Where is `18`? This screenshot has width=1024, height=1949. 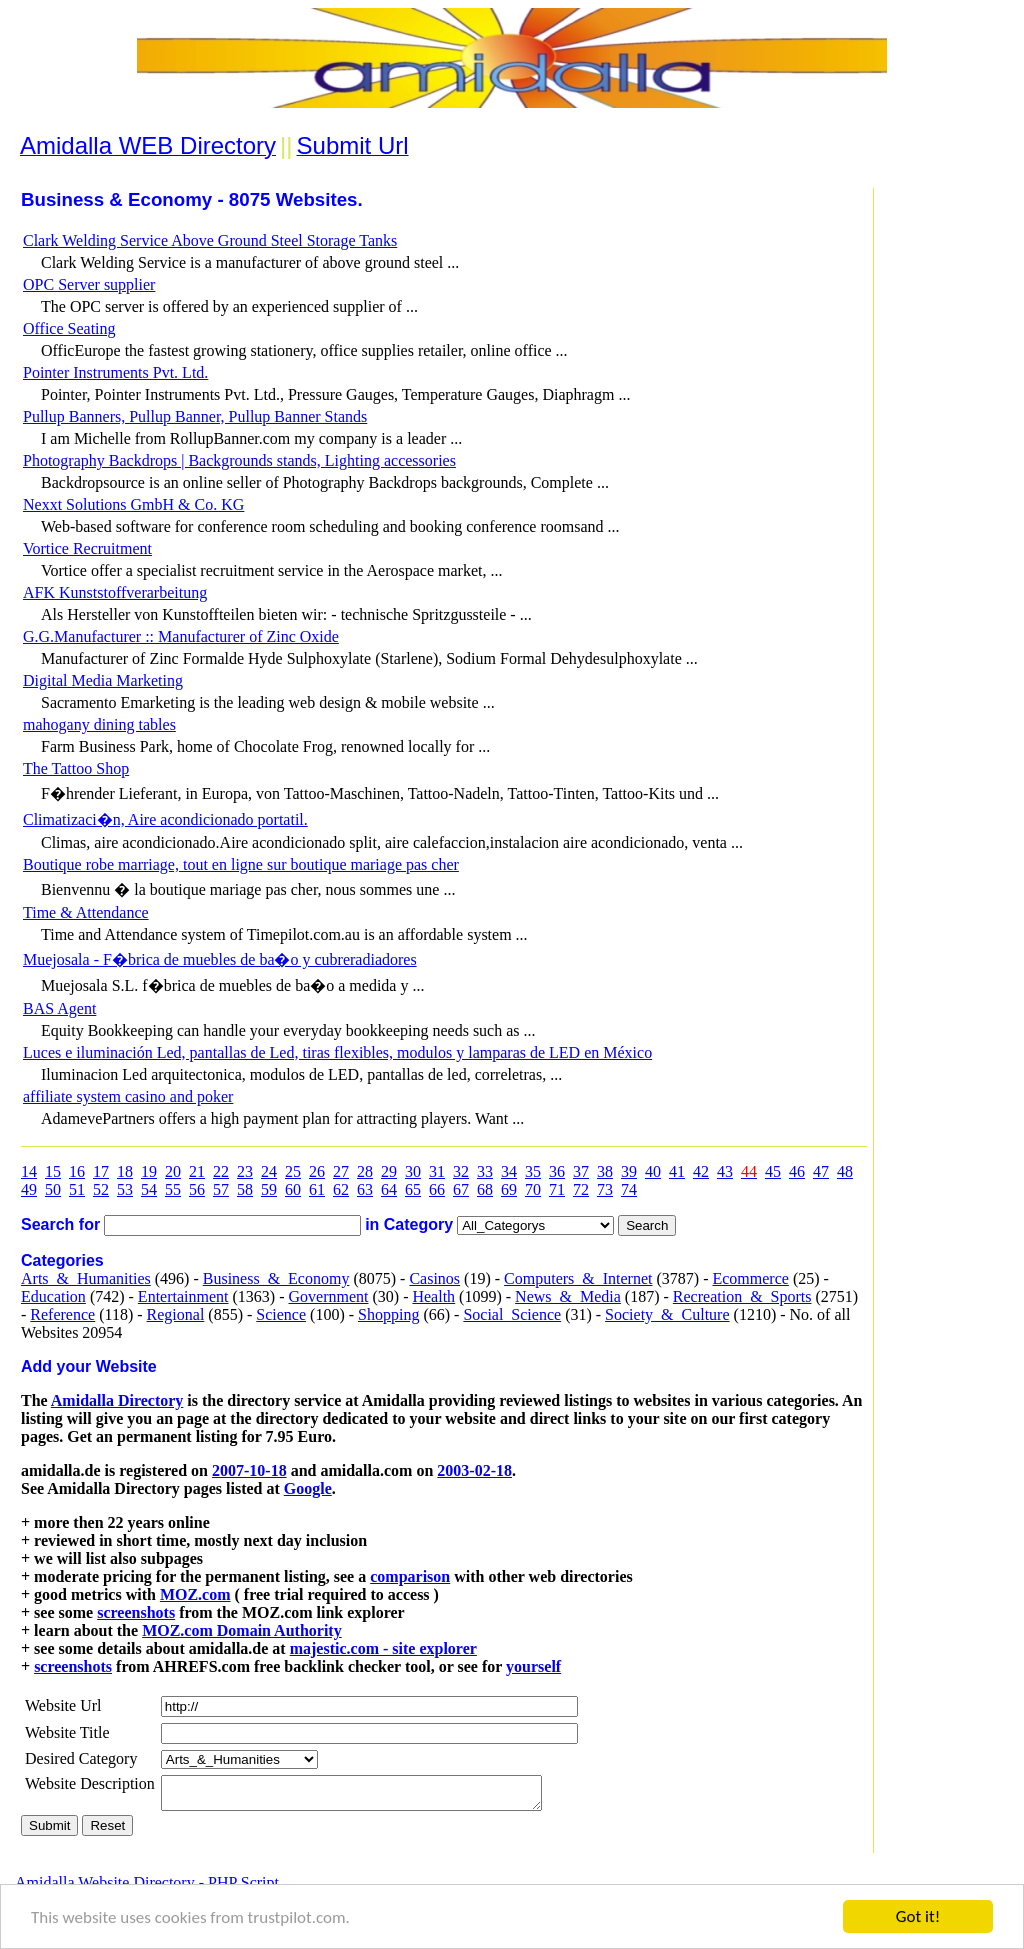
18 is located at coordinates (125, 1171).